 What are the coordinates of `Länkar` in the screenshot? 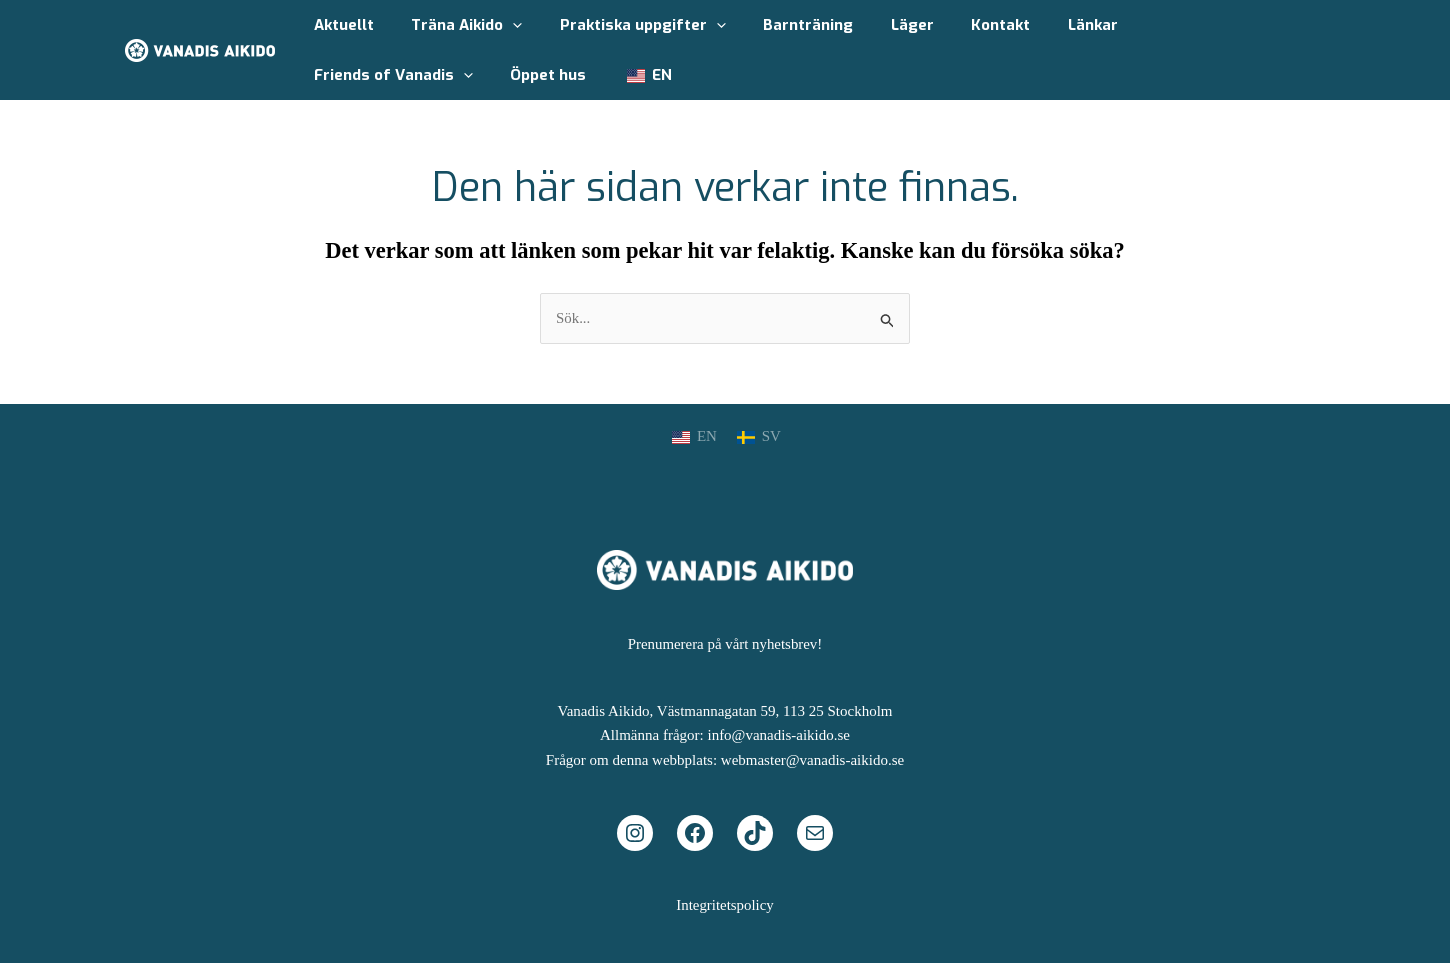 It's located at (1044, 25).